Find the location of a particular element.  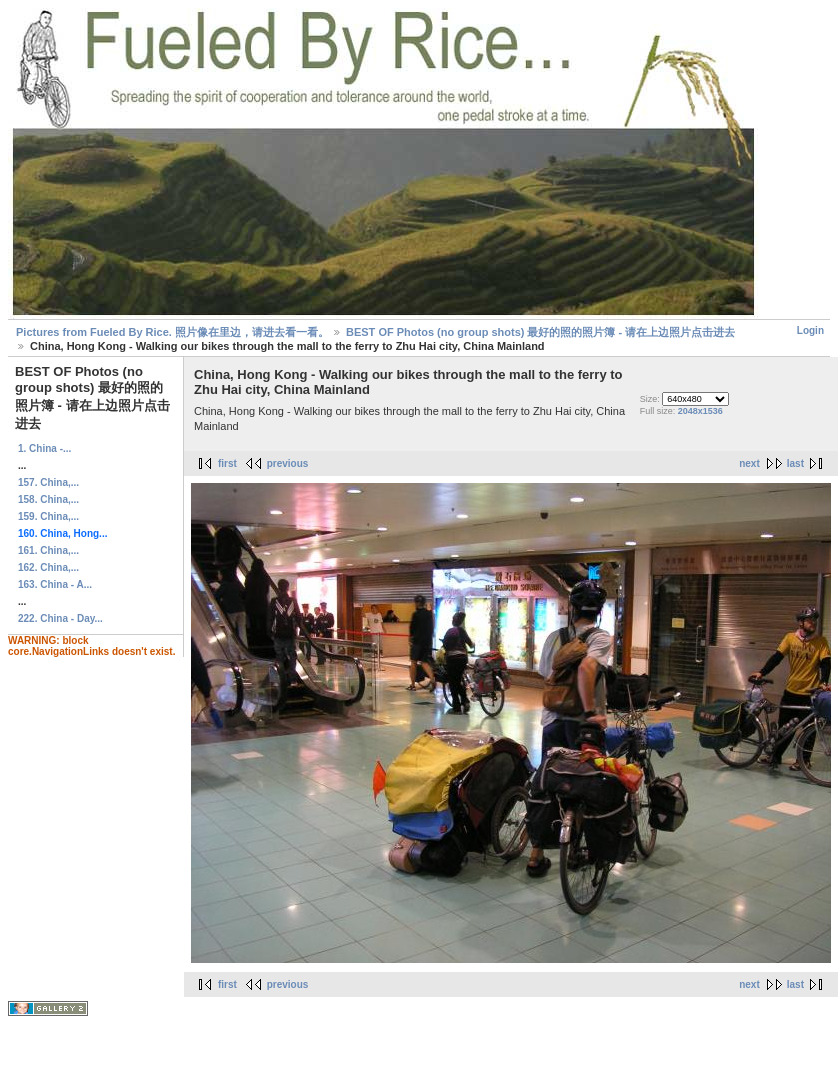

157. China,... is located at coordinates (48, 482).